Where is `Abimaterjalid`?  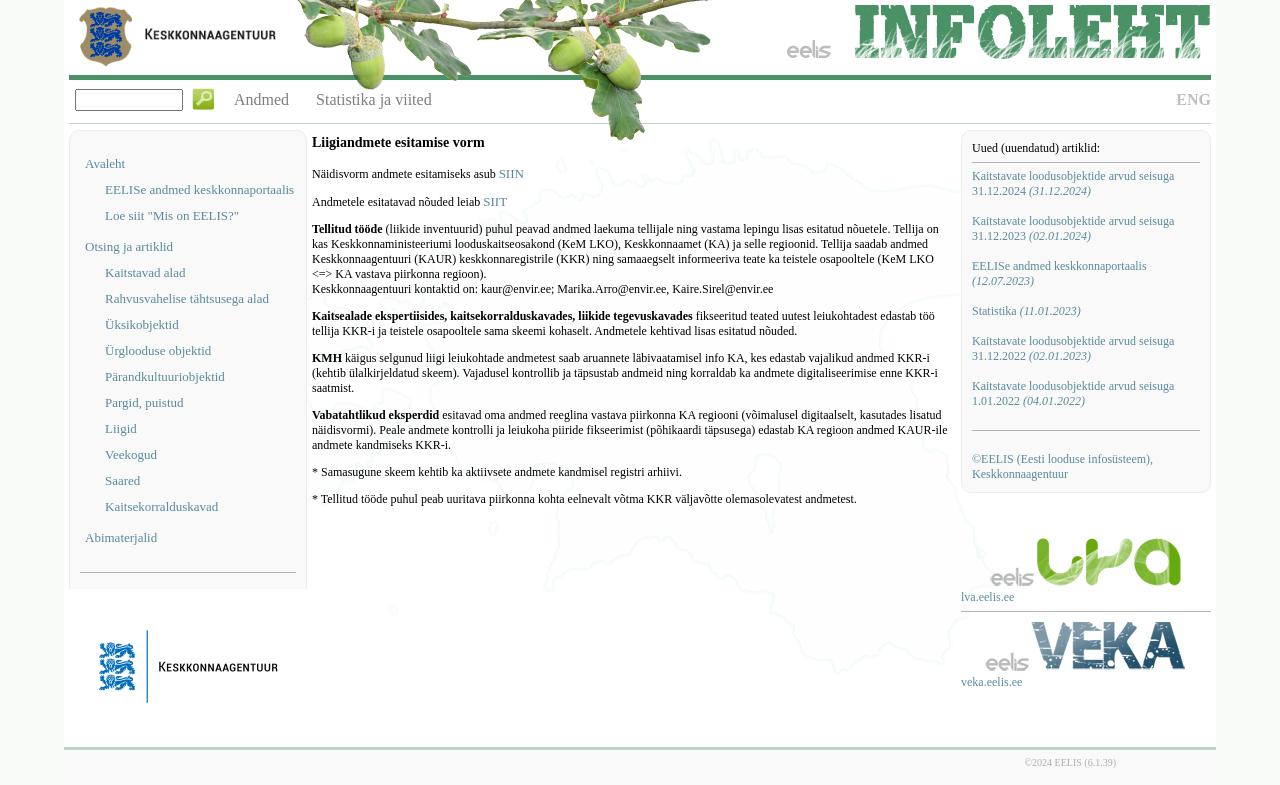
Abimaterjalid is located at coordinates (121, 537).